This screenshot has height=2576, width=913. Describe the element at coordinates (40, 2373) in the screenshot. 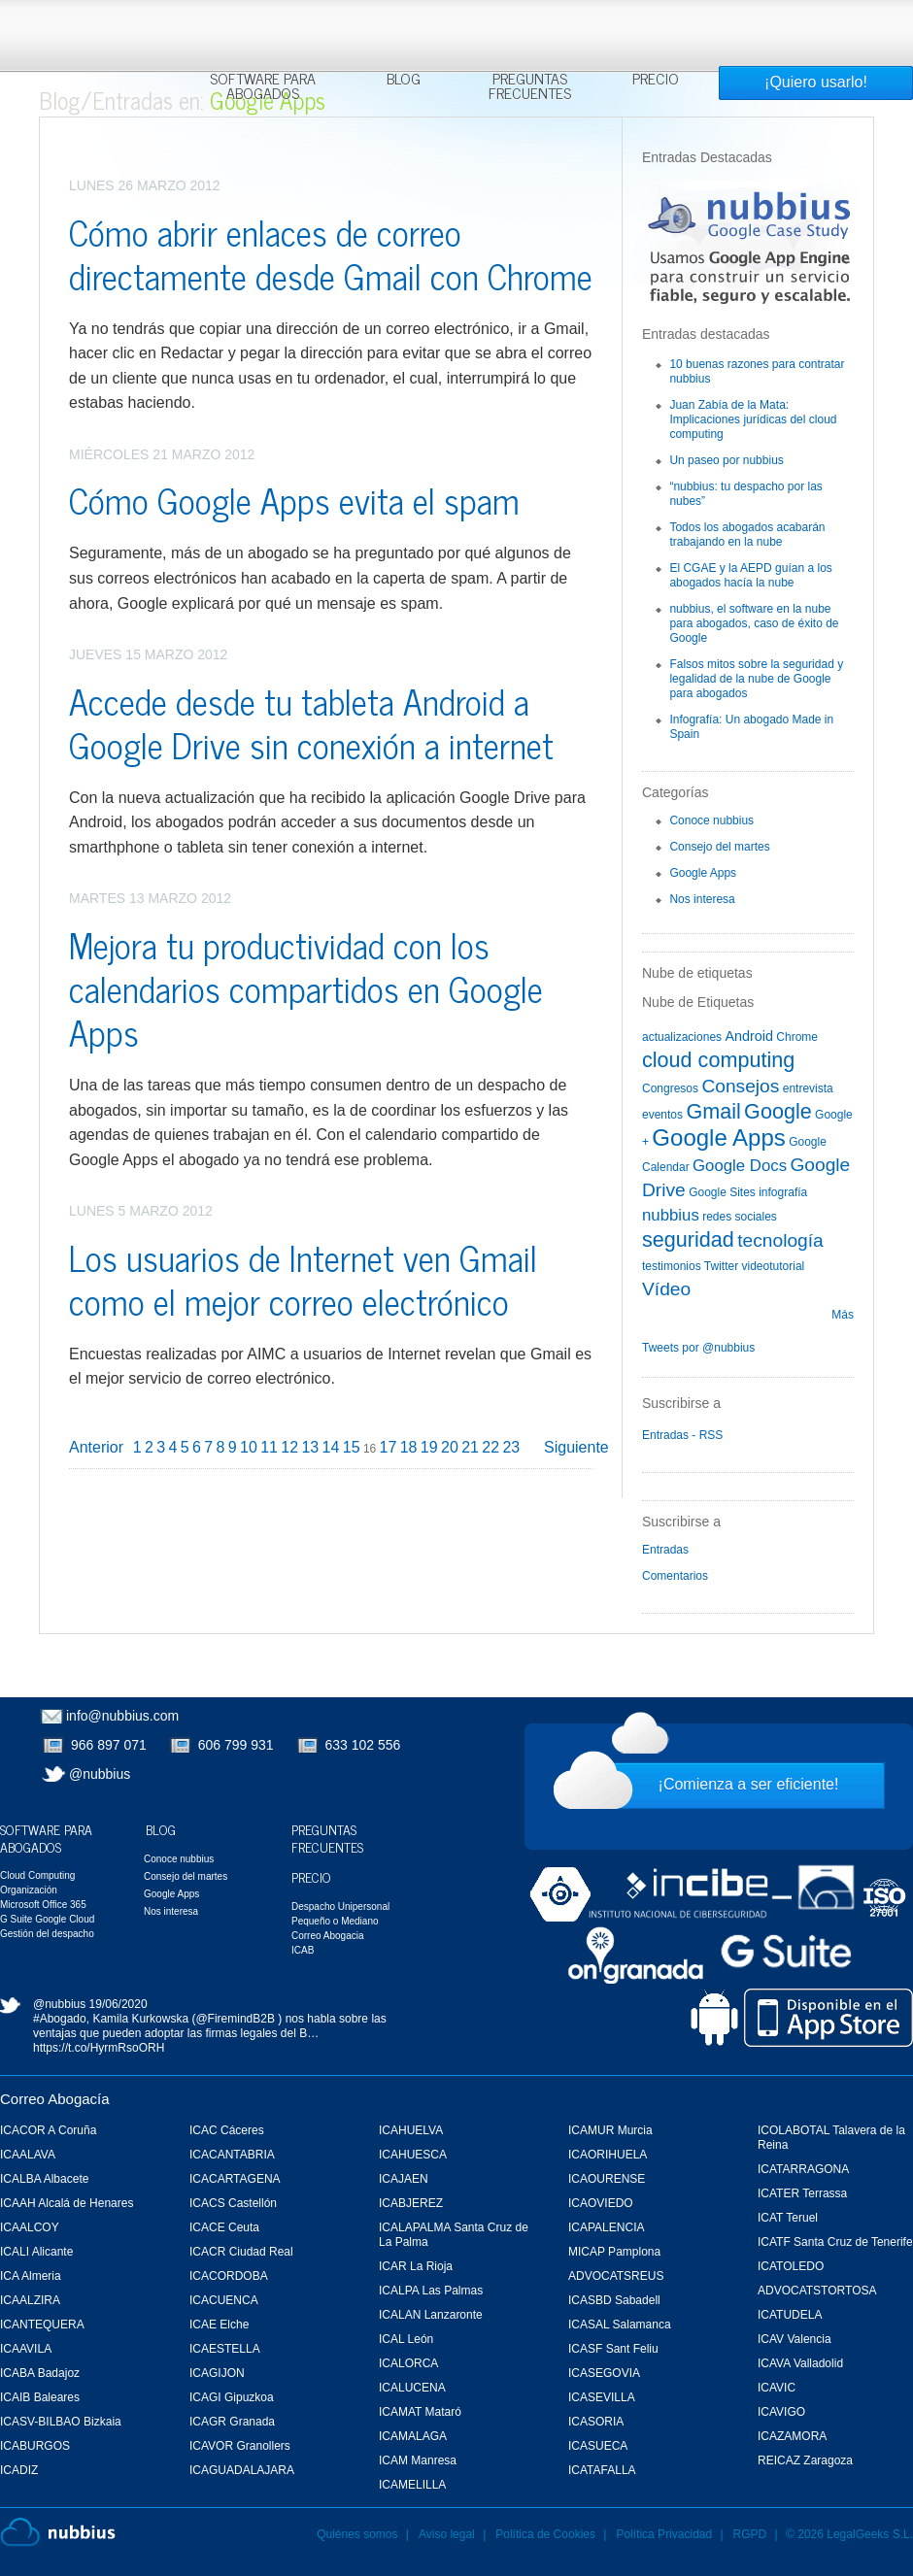

I see `ICABA Badajoz` at that location.